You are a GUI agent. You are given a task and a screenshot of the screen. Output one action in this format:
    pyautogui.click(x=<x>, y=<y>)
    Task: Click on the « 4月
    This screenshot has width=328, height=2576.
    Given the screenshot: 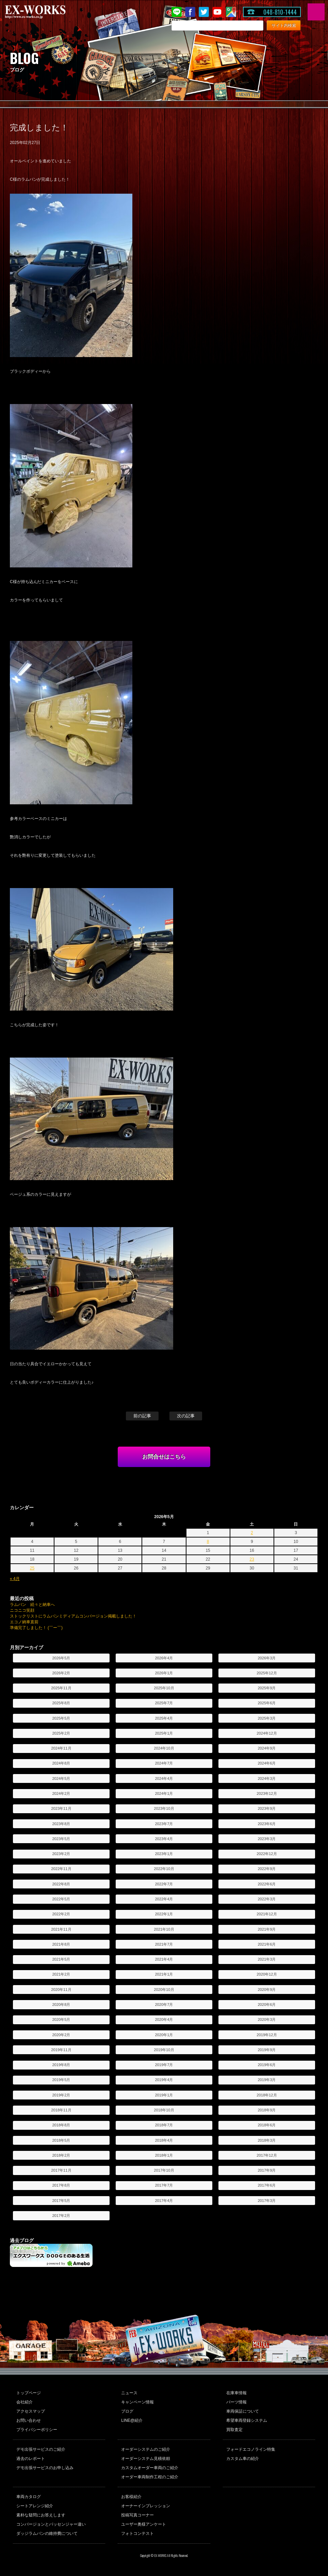 What is the action you would take?
    pyautogui.click(x=15, y=1578)
    